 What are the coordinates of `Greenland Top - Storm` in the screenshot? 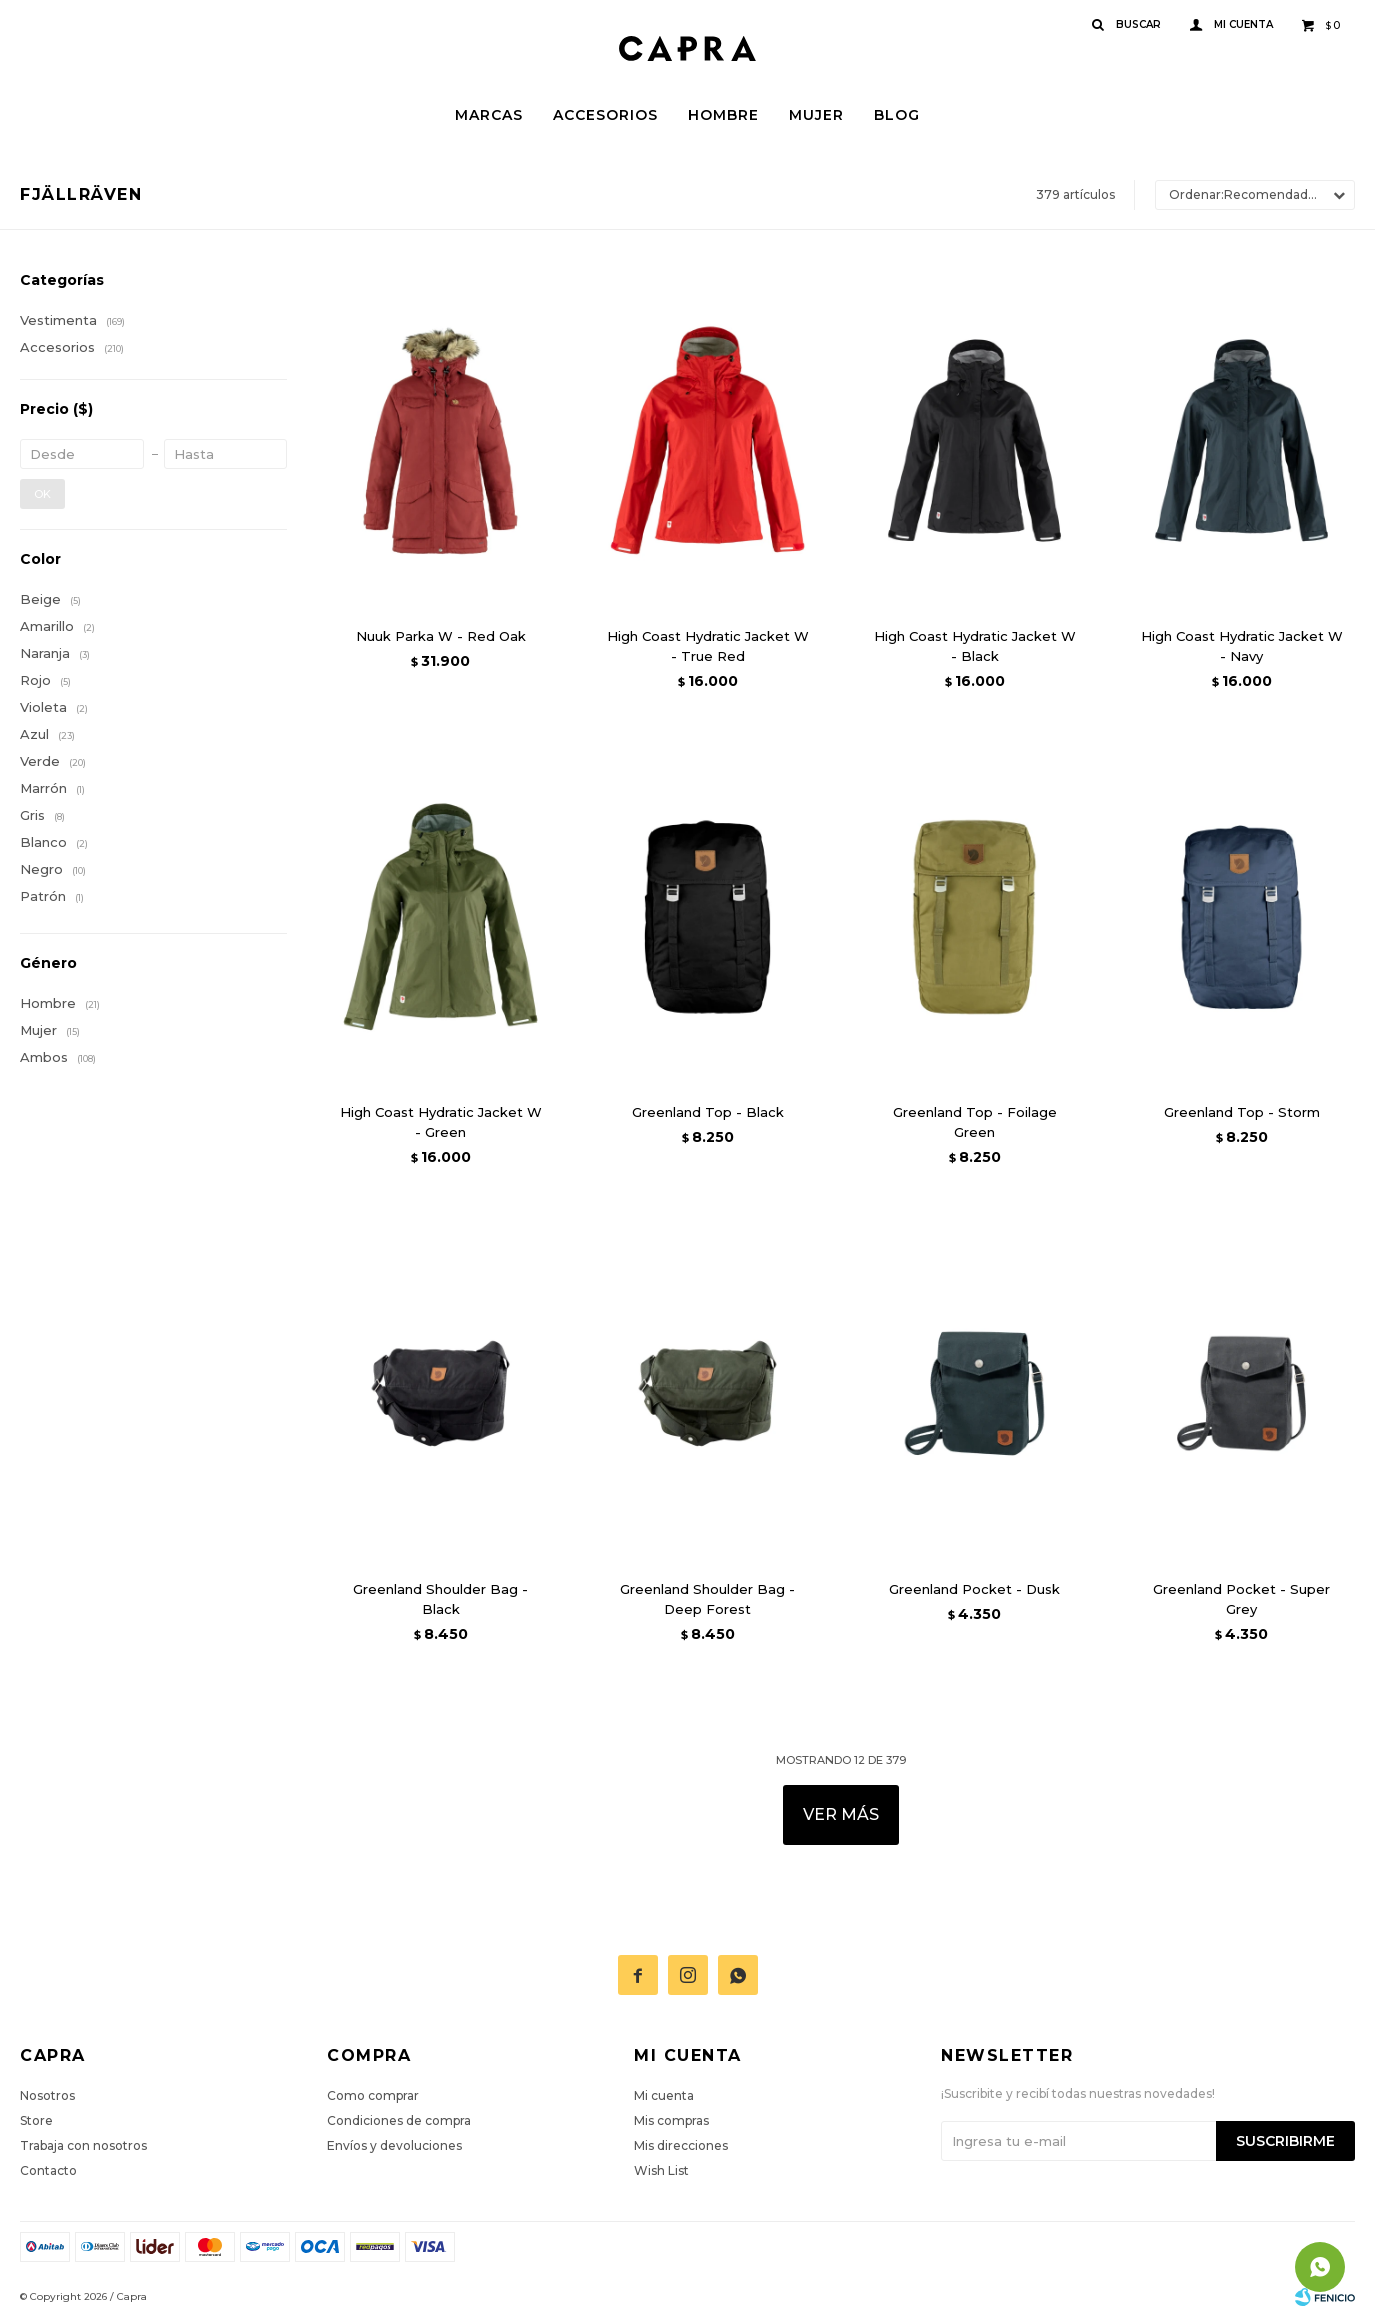 It's located at (1242, 1112).